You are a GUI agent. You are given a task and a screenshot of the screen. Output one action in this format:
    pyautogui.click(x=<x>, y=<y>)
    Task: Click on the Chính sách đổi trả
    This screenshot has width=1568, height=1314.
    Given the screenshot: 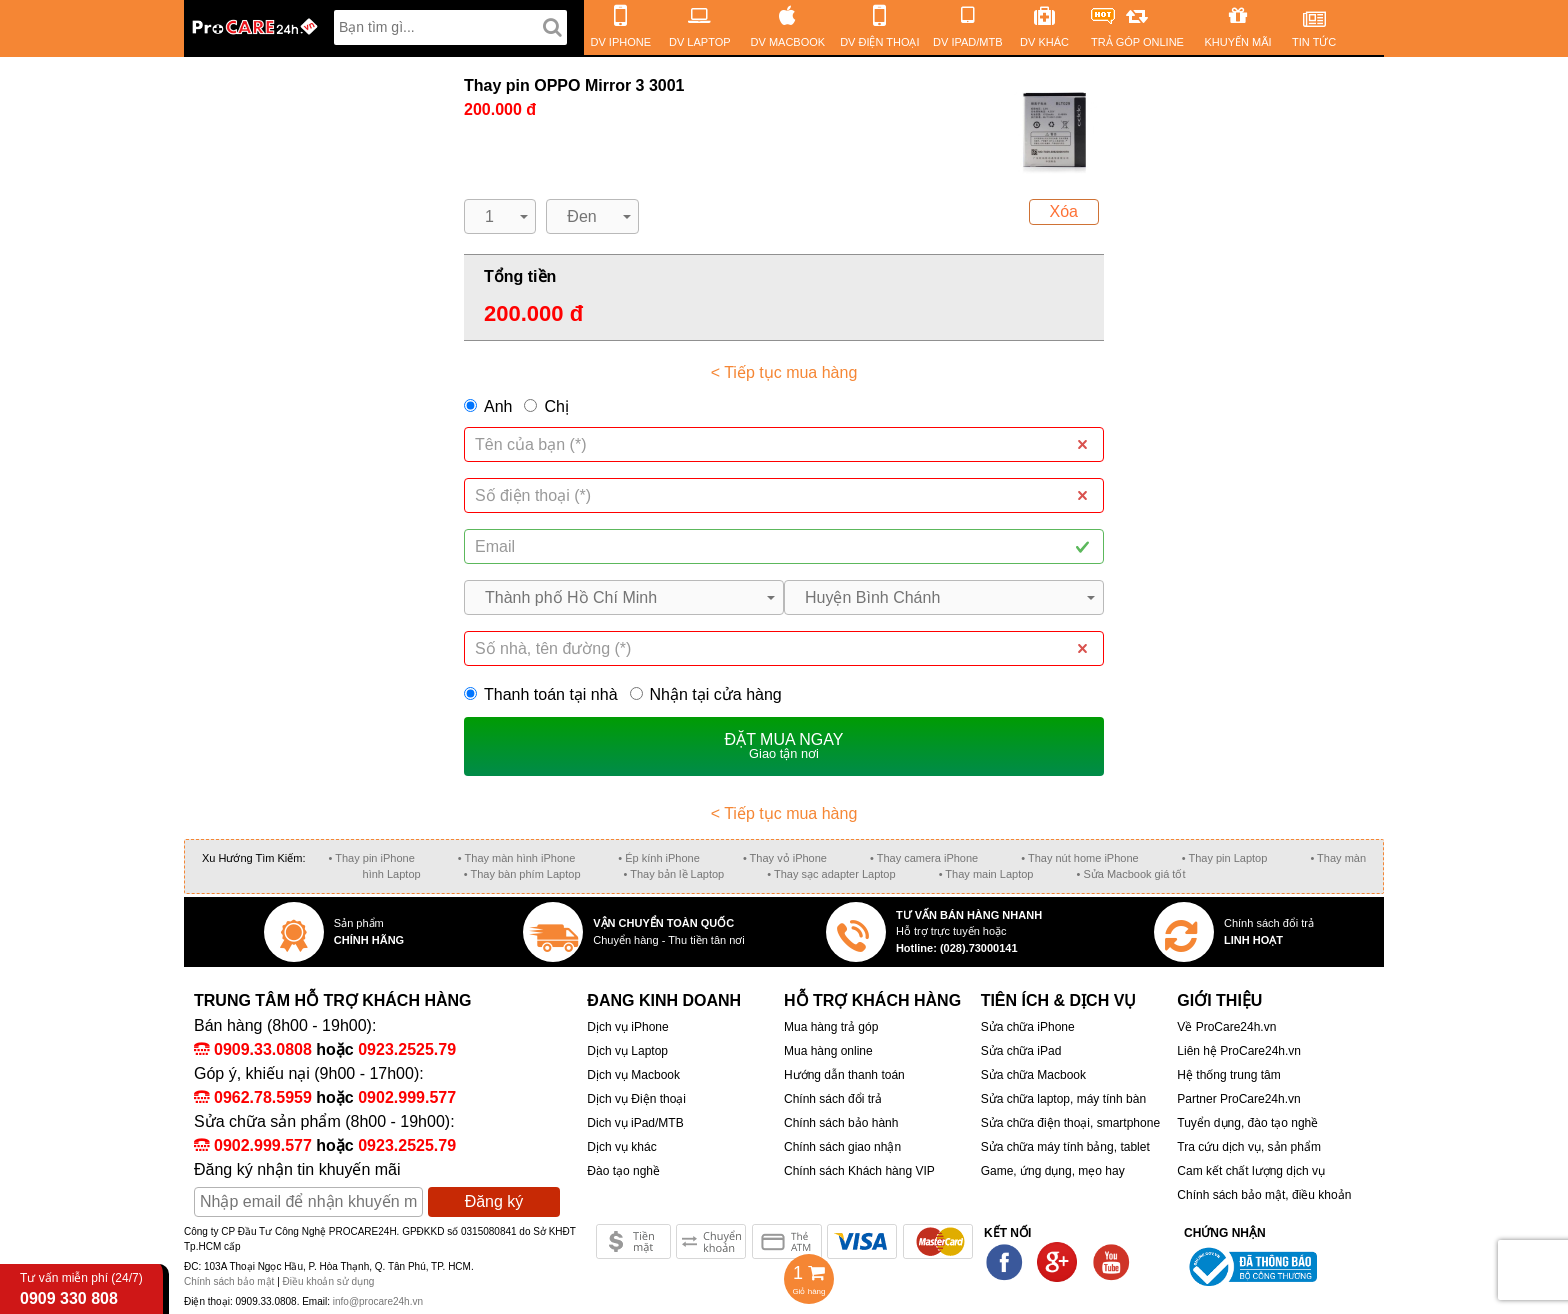 What is the action you would take?
    pyautogui.click(x=833, y=1099)
    